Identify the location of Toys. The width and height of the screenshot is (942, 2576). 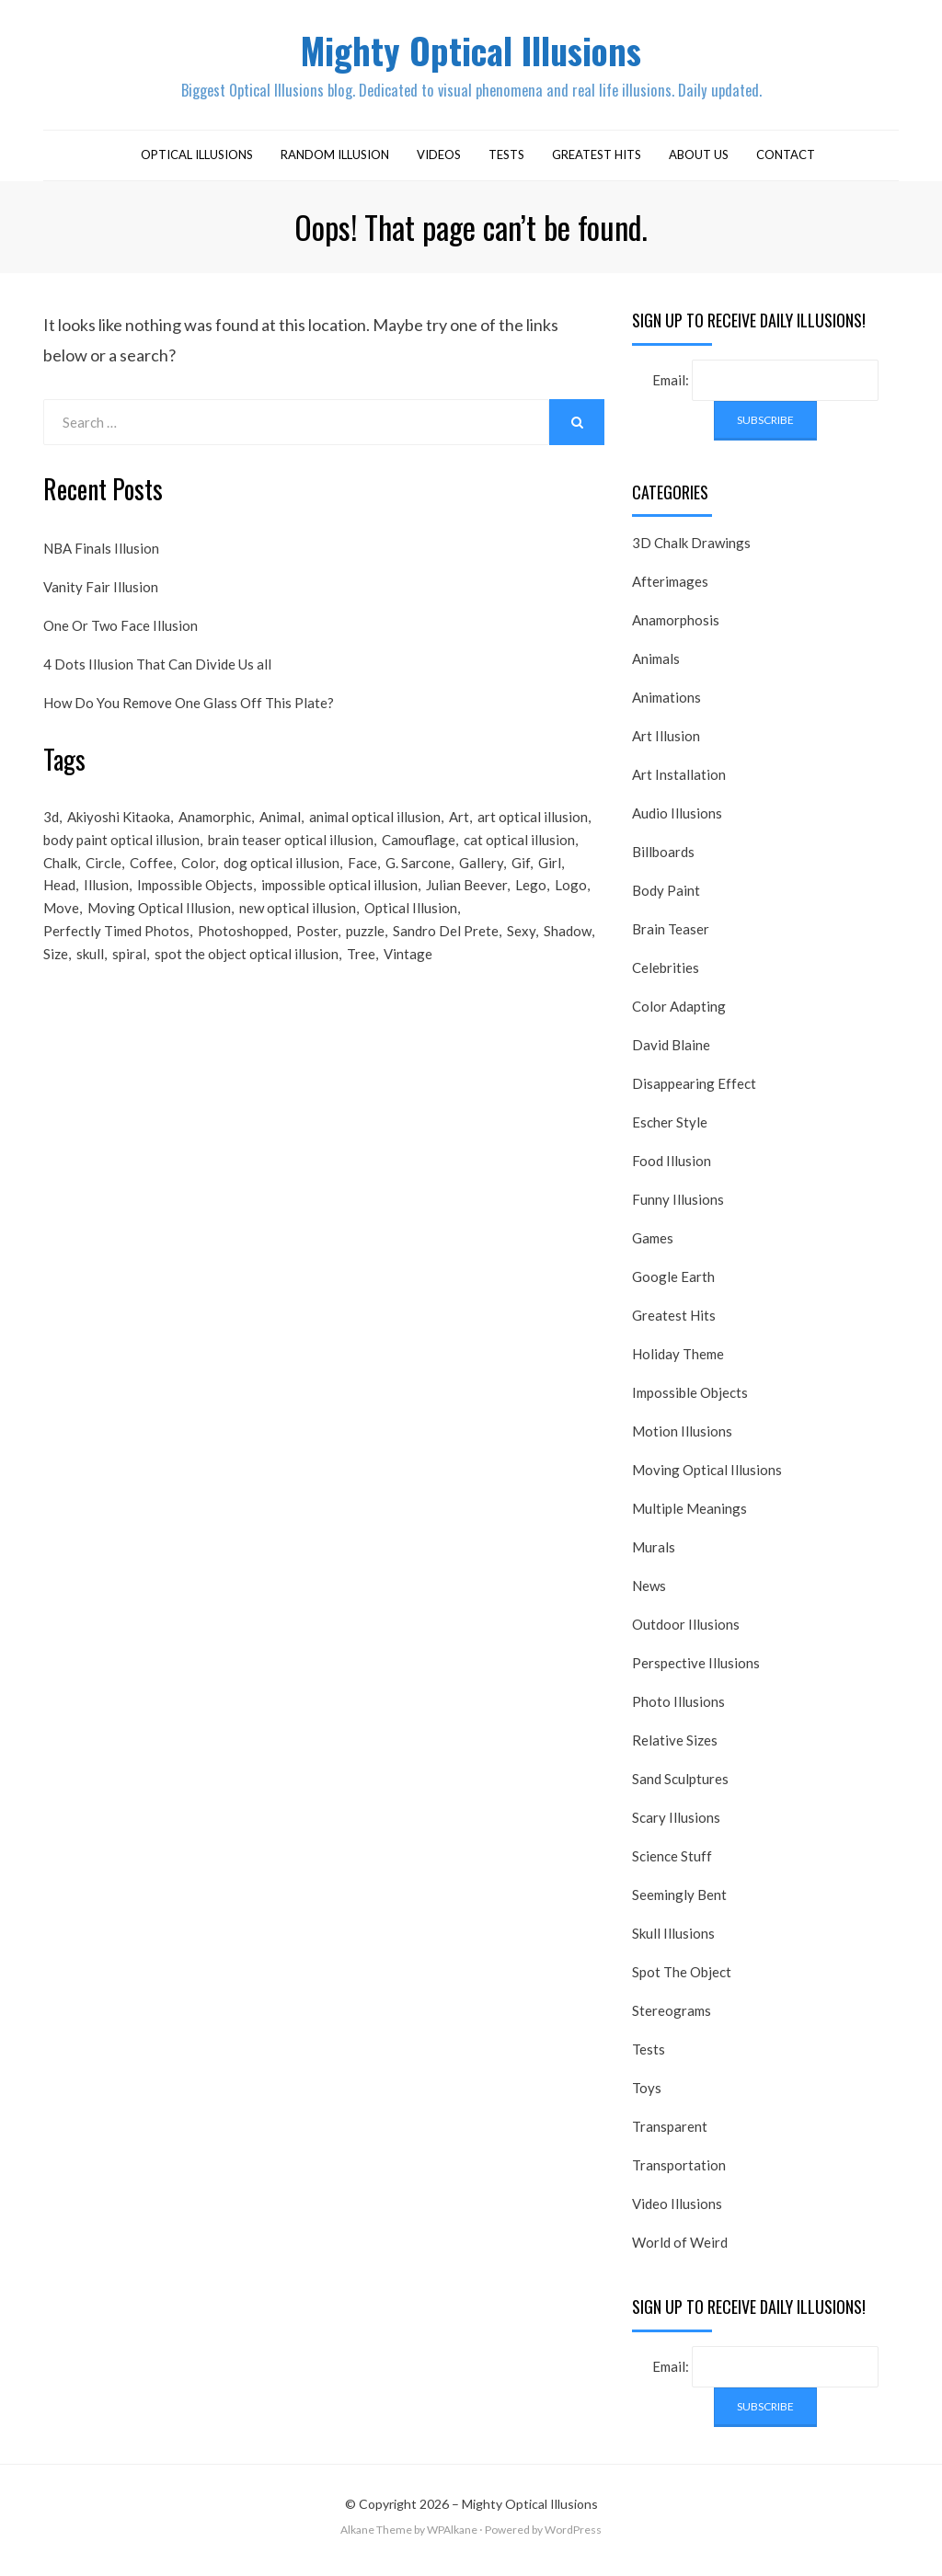
(646, 2097).